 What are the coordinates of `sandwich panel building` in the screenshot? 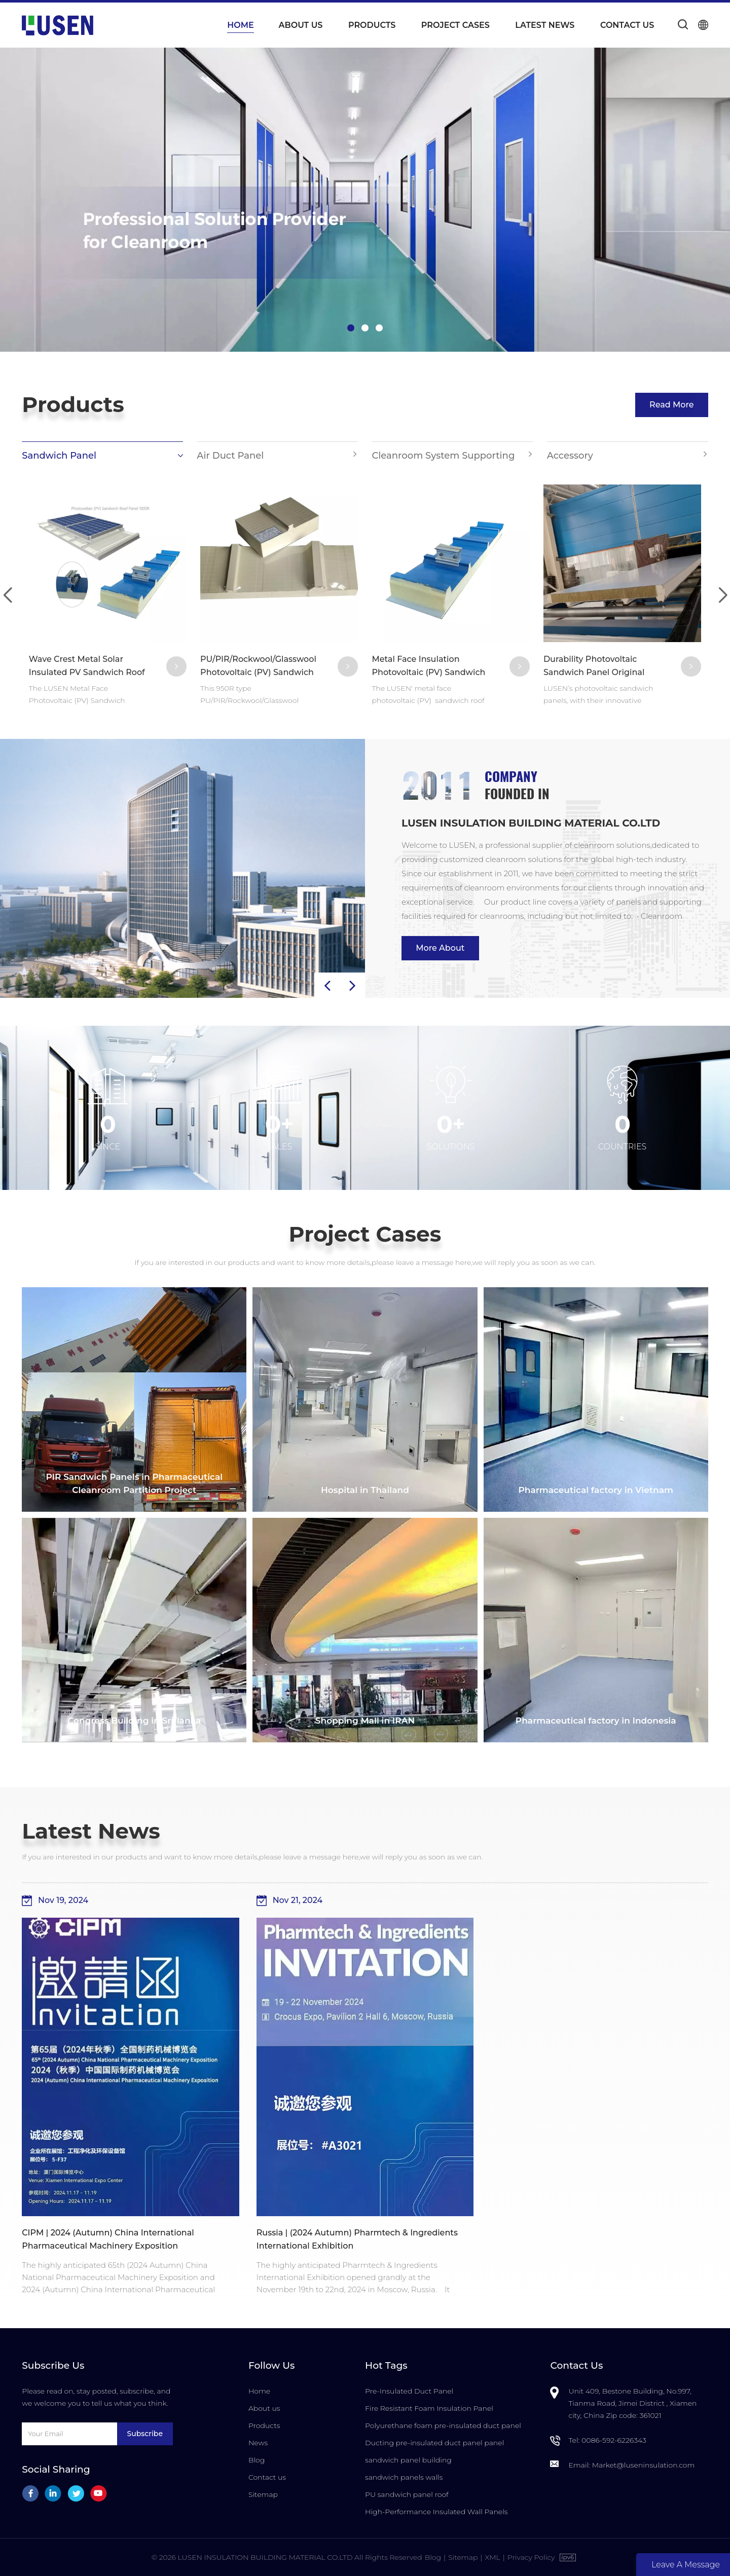 It's located at (408, 2460).